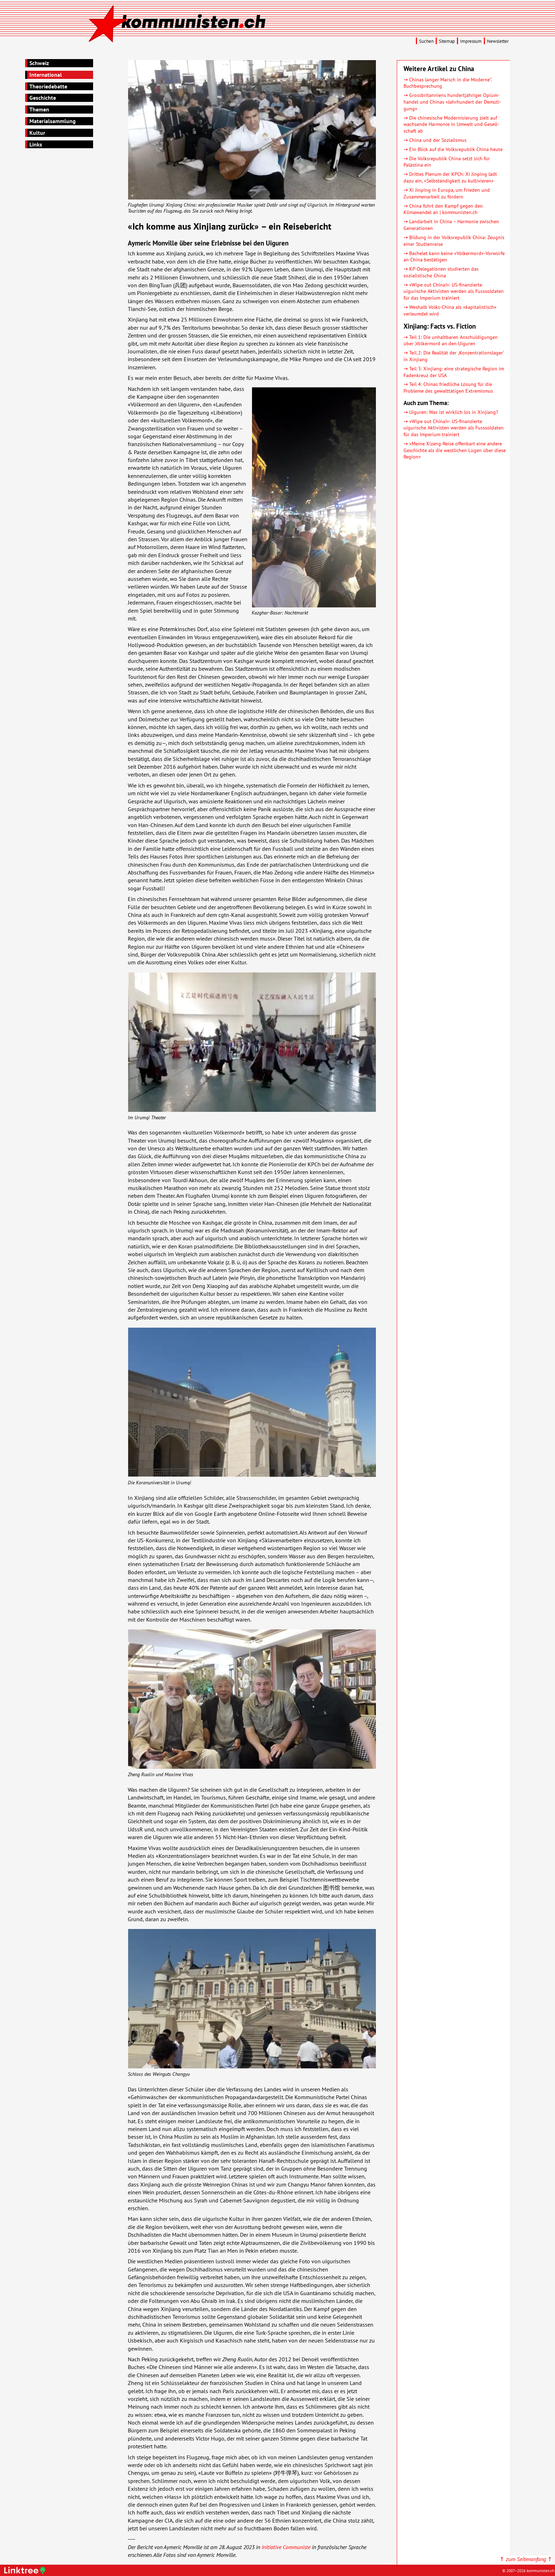 The height and width of the screenshot is (2576, 555). I want to click on → Weshalb Volks-China als «kapitalistisch» verleumdet wird, so click(450, 310).